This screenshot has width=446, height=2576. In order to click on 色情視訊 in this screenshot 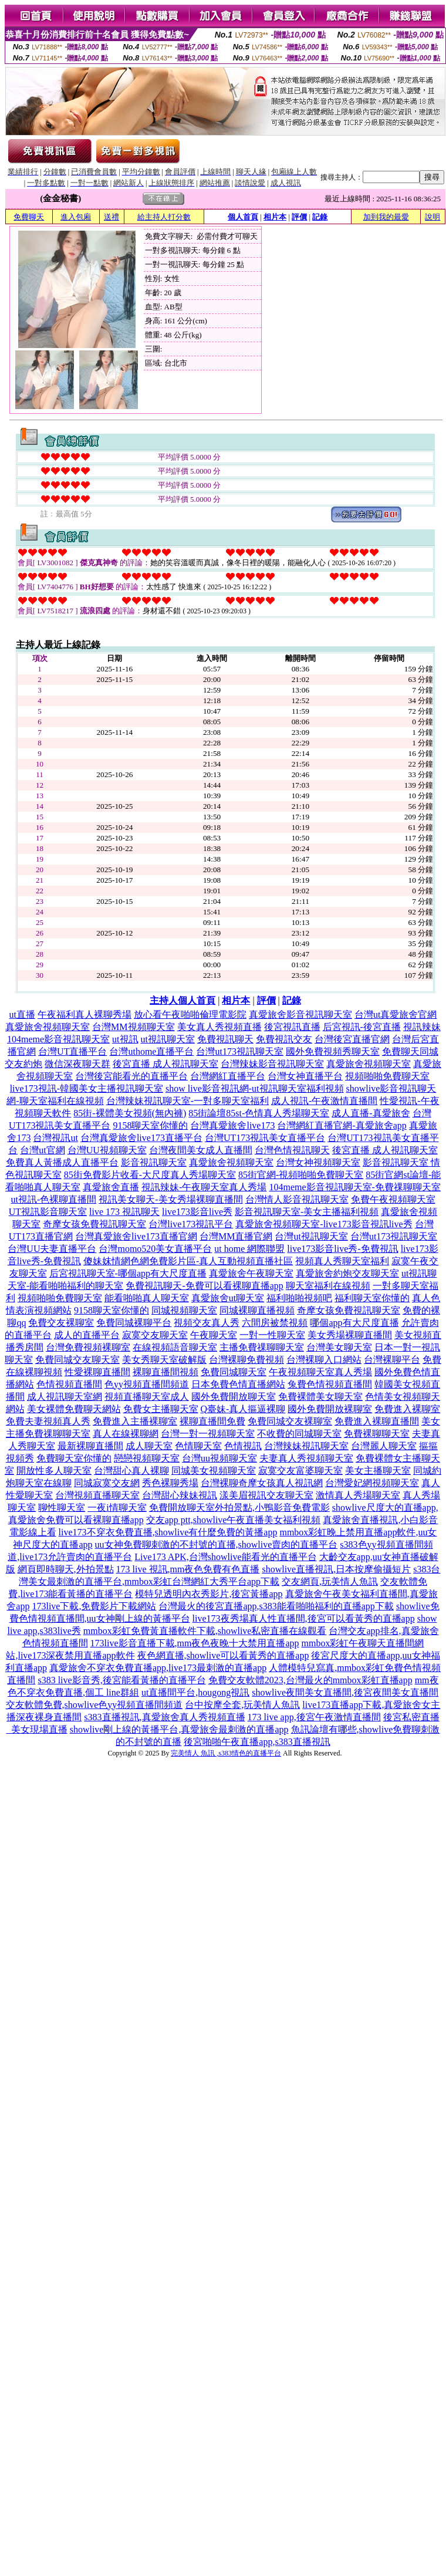, I will do `click(243, 1446)`.